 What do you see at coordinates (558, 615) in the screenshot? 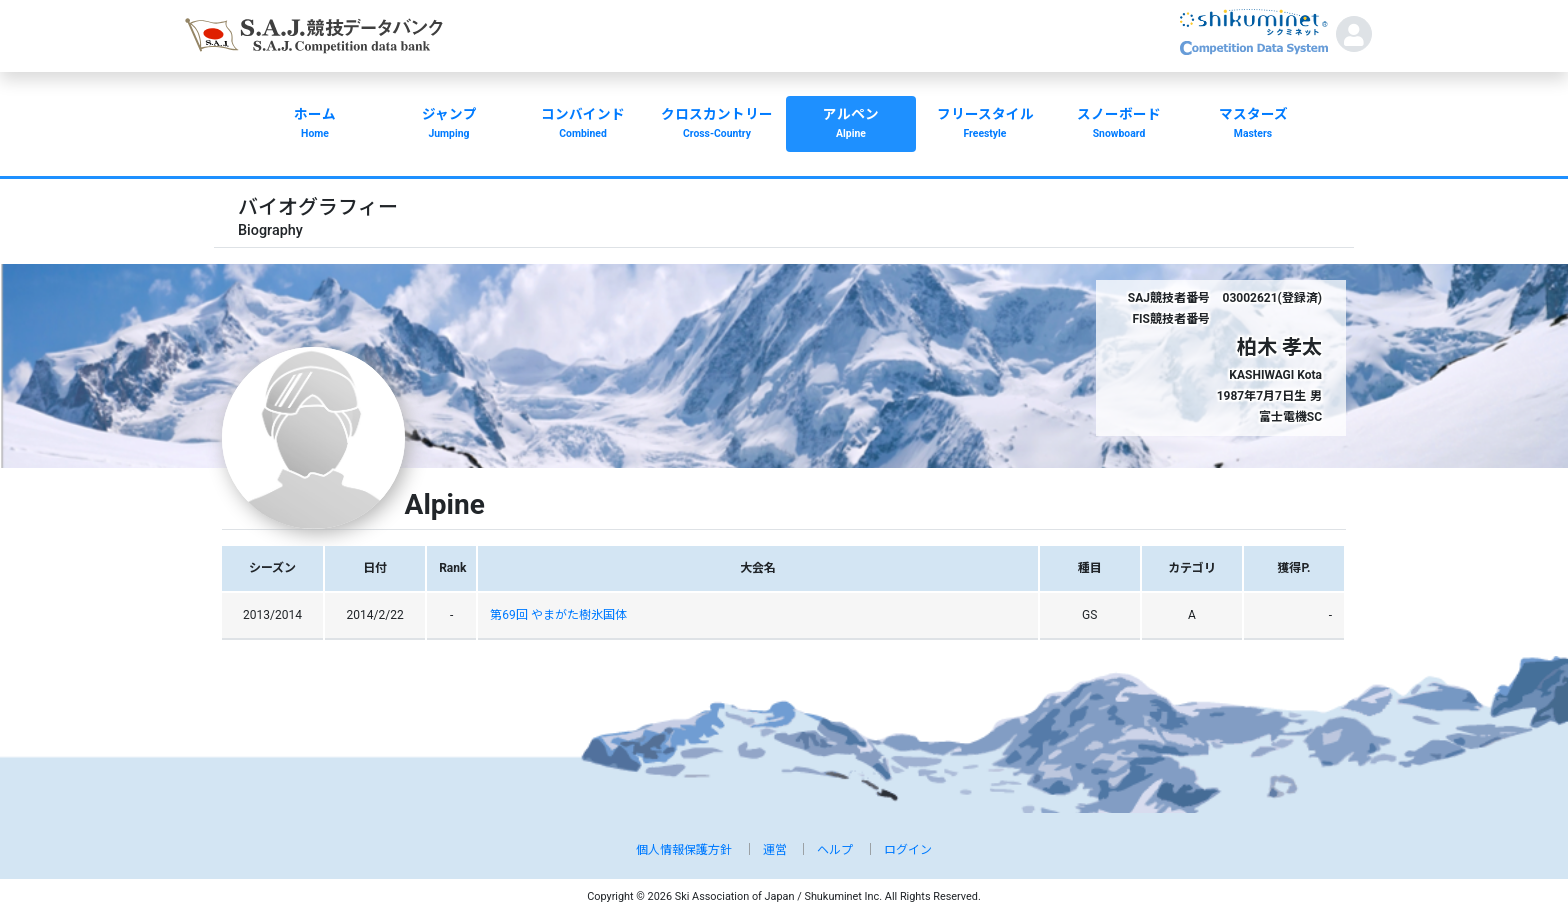
I see `第69回 やまがた樹氷国体` at bounding box center [558, 615].